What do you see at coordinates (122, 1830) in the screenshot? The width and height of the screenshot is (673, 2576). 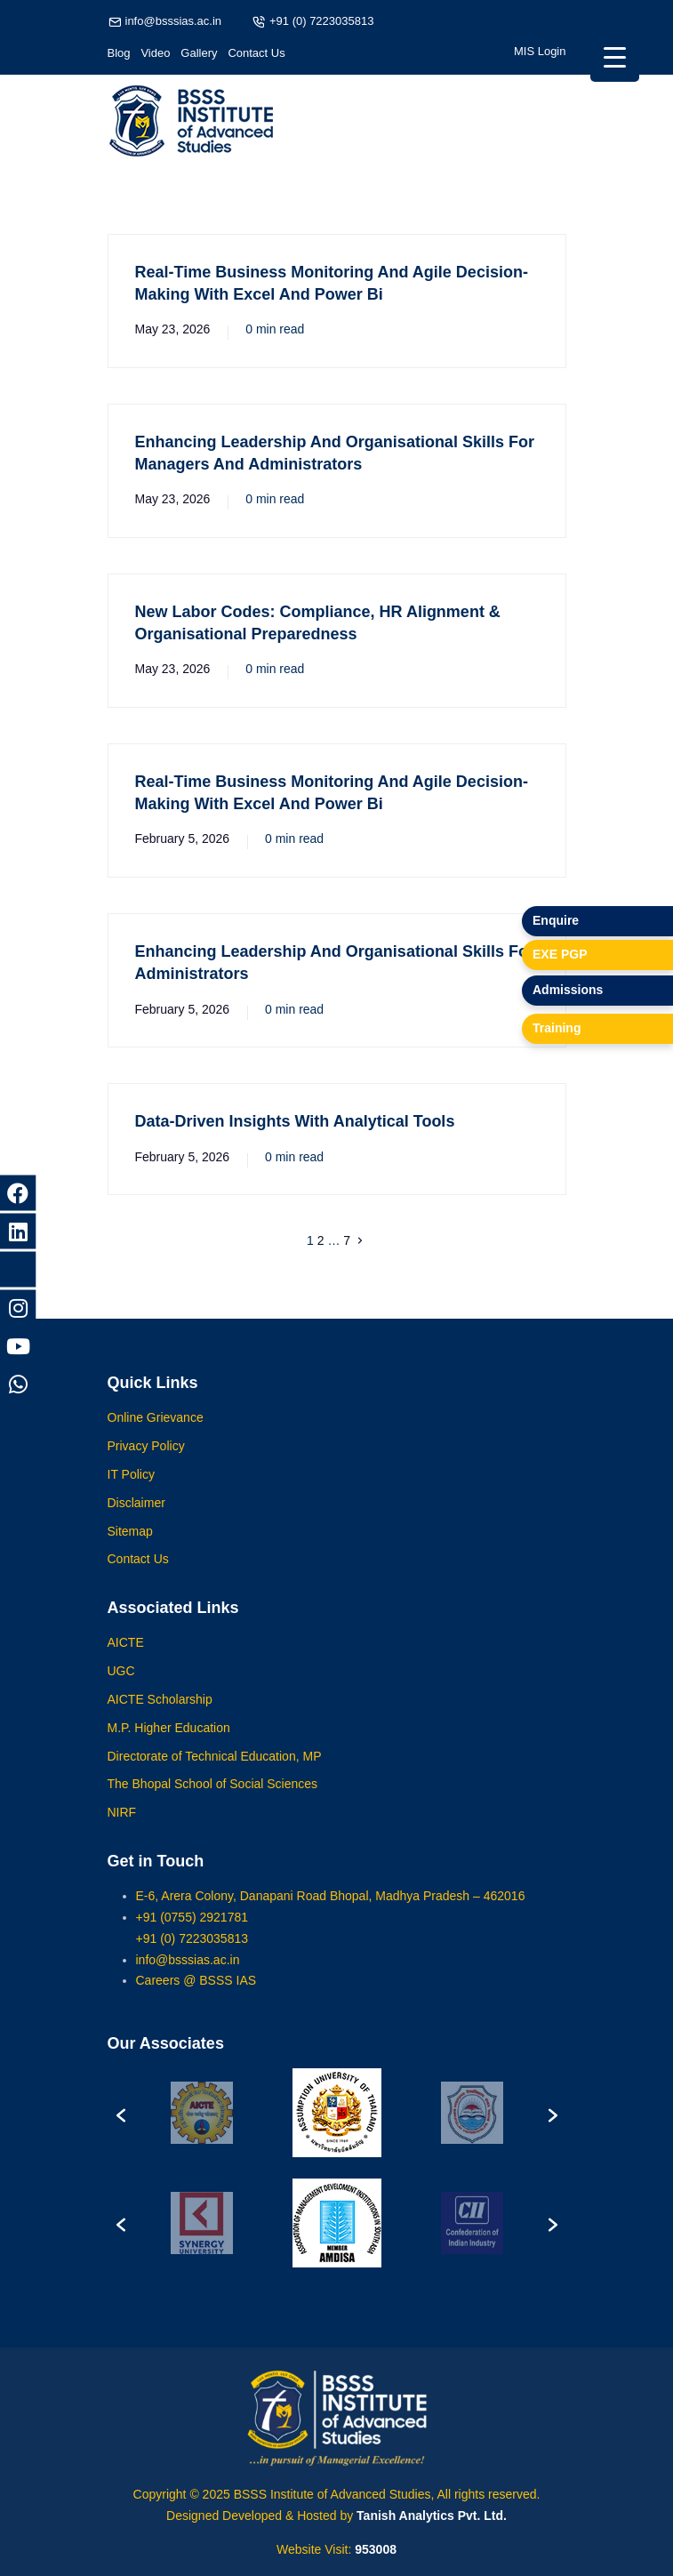 I see `NIRF` at bounding box center [122, 1830].